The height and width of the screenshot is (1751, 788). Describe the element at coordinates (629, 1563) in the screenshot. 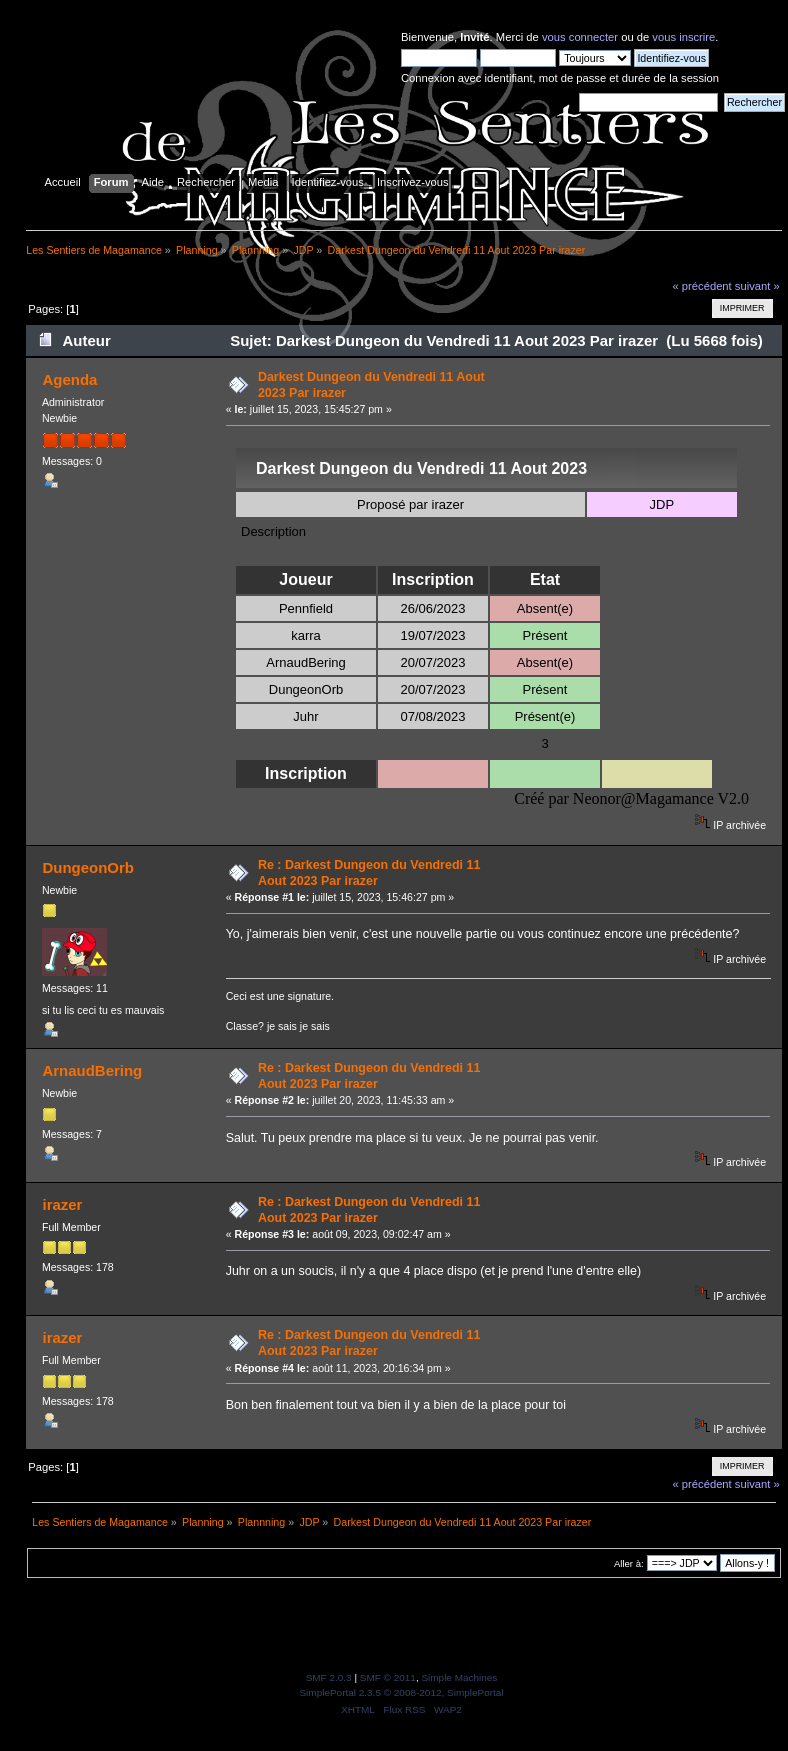

I see `Aller à:` at that location.